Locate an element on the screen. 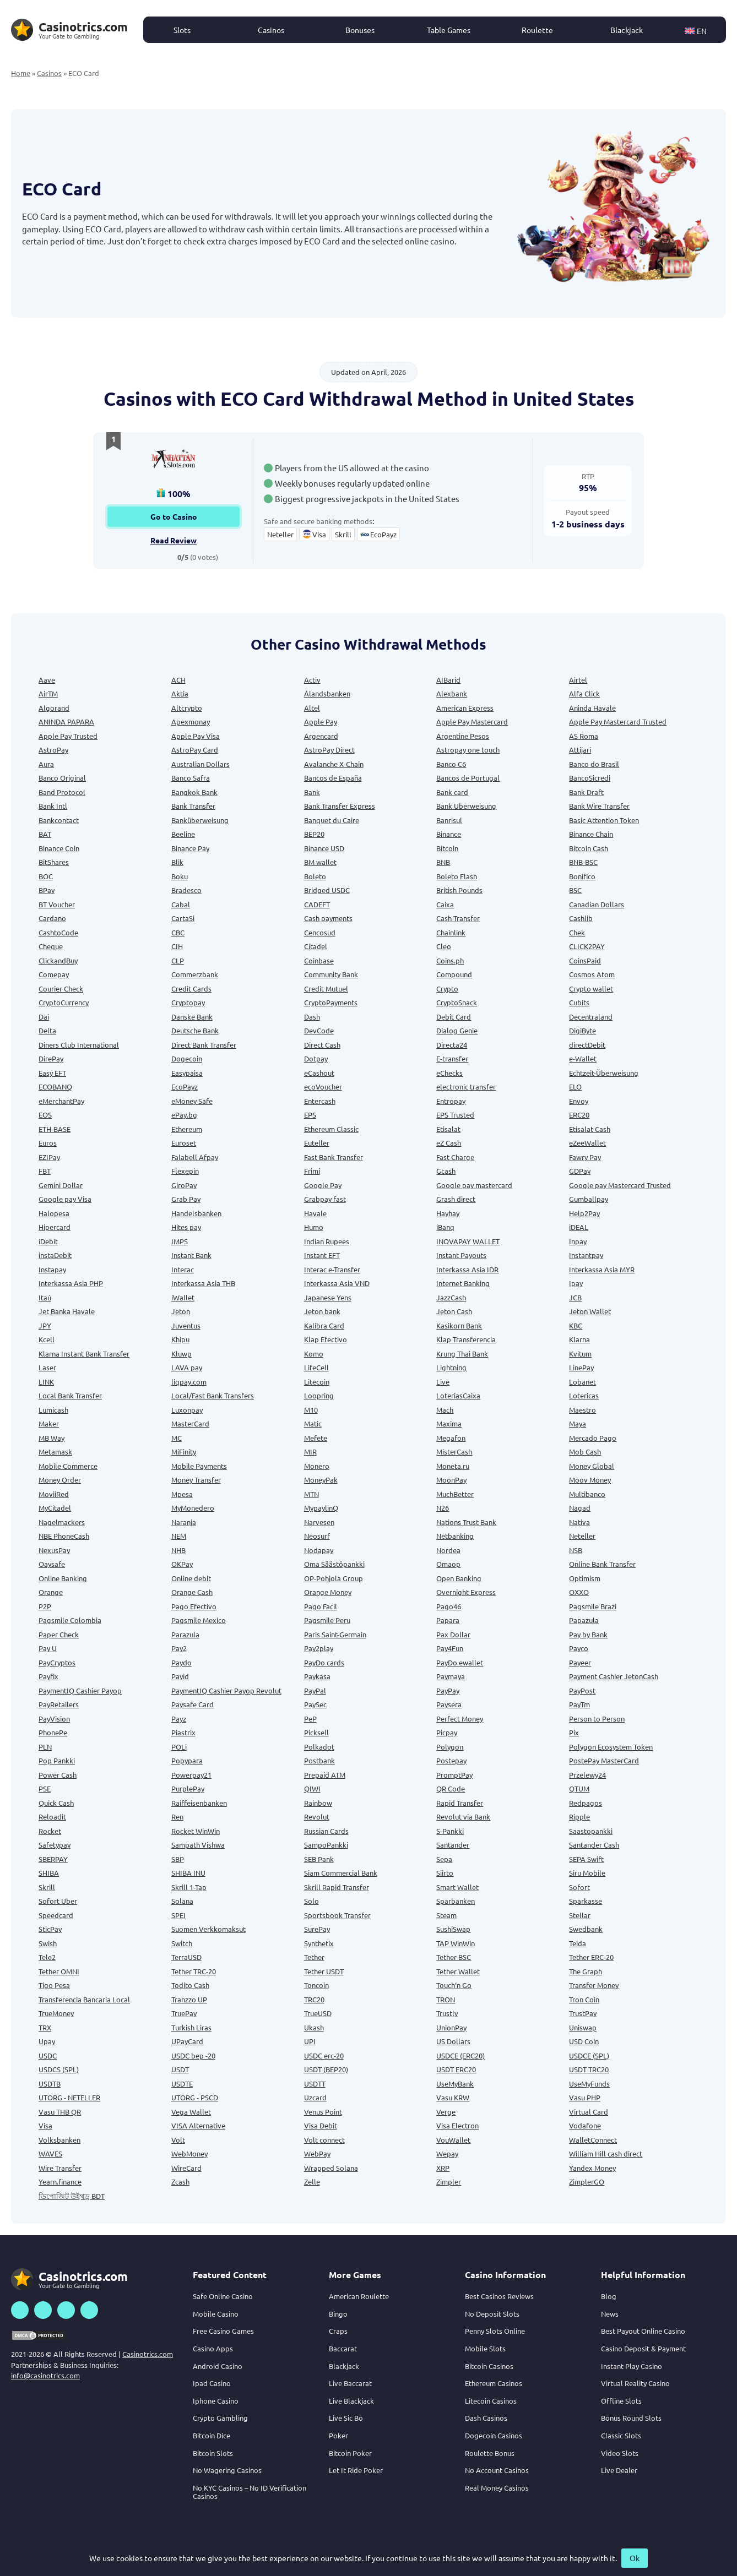 This screenshot has width=737, height=2576. Sofort Uber is located at coordinates (58, 1900).